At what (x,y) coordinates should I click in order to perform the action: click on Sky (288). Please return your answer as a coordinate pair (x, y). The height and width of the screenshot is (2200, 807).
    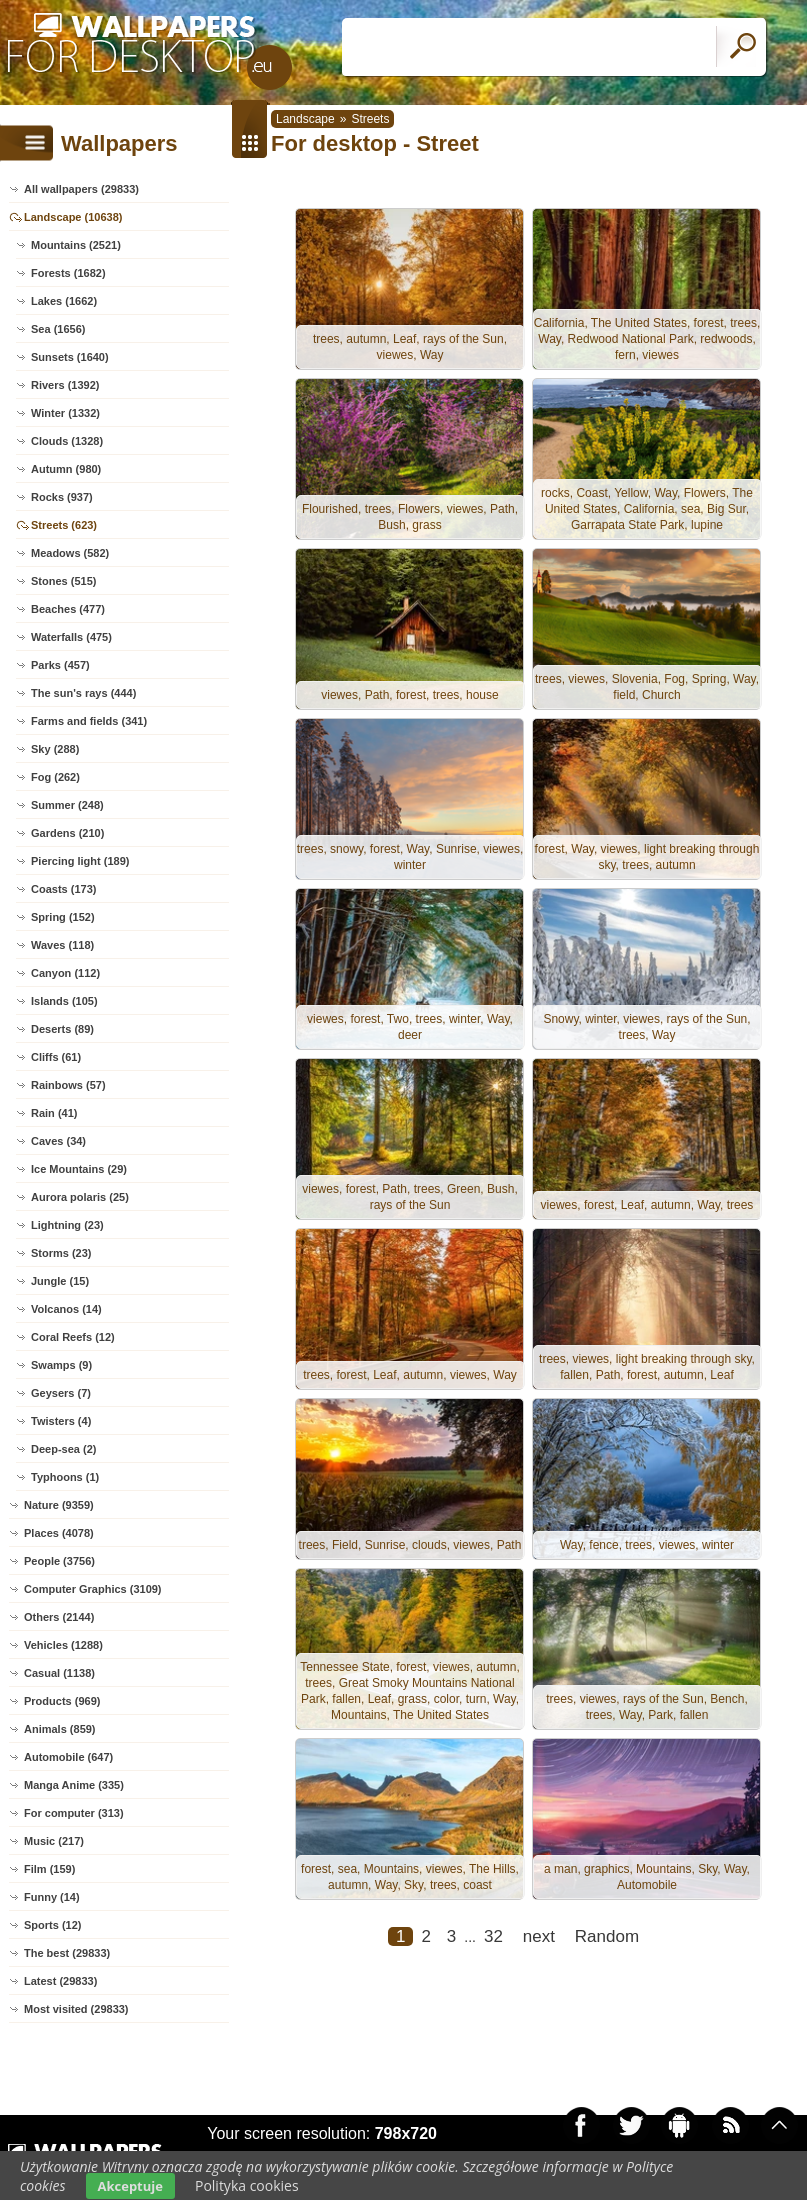
    Looking at the image, I should click on (55, 749).